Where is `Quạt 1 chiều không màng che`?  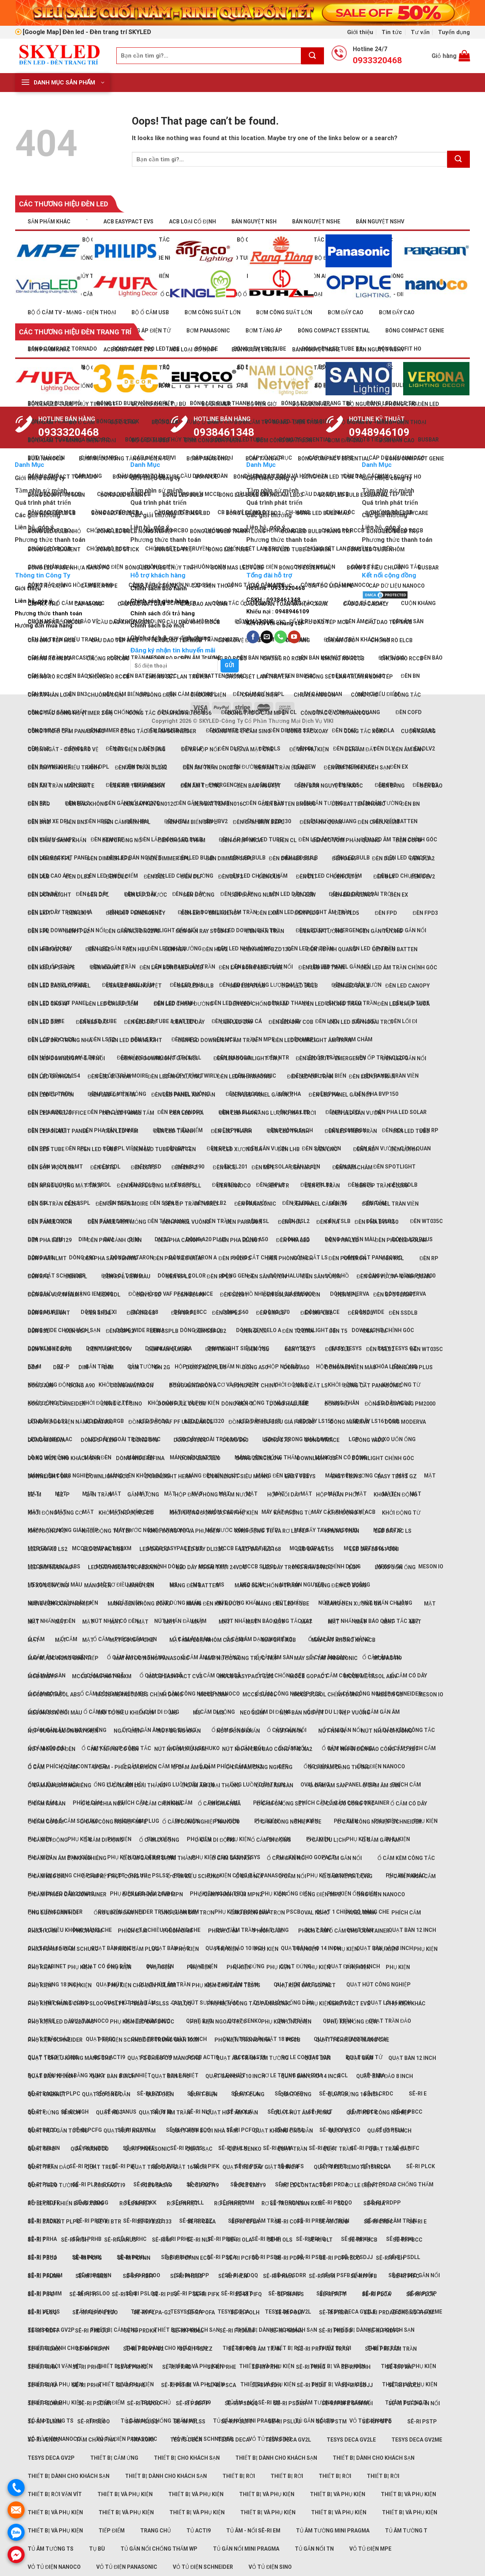 Quạt 1 chiều không màng che is located at coordinates (70, 2058).